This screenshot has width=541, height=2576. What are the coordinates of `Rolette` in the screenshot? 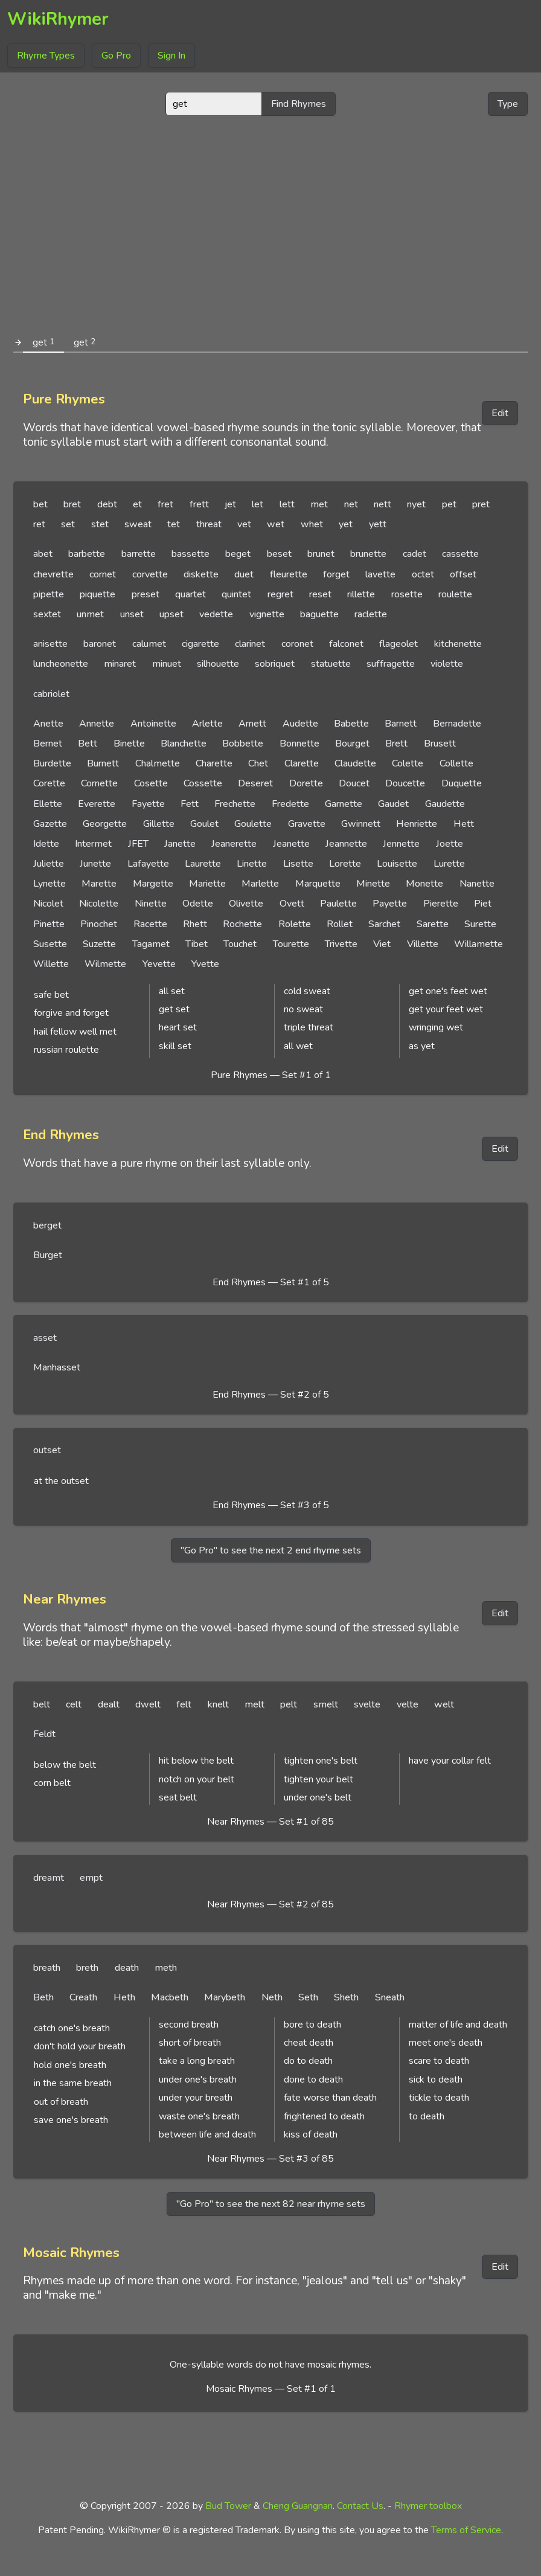 It's located at (294, 924).